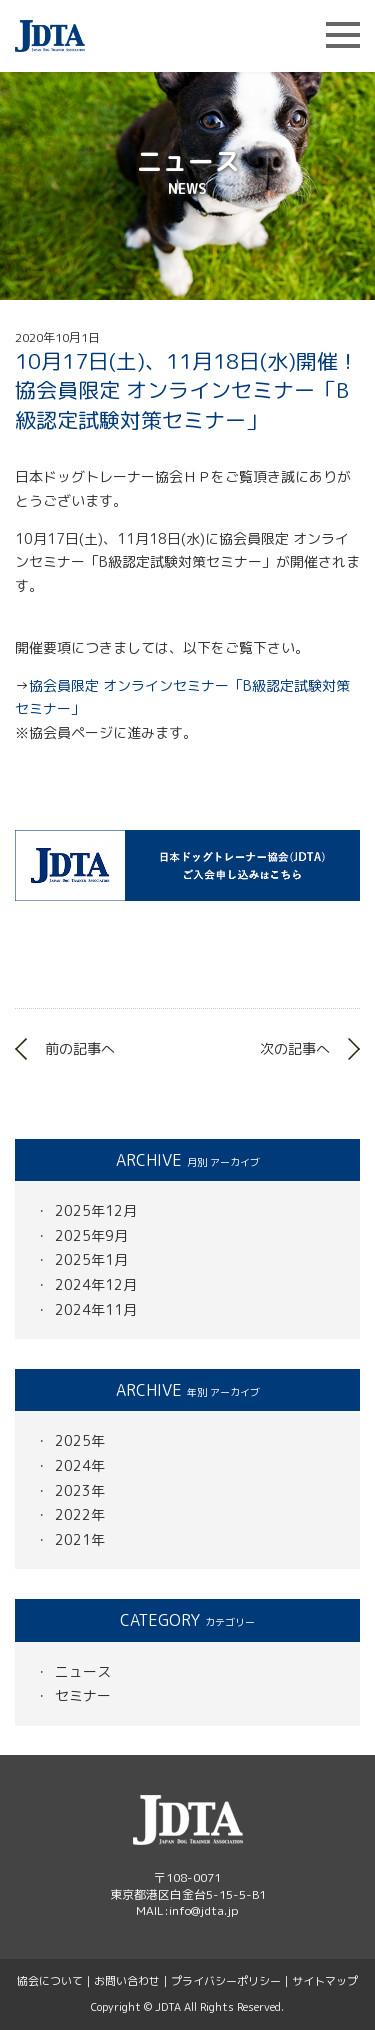 This screenshot has height=2030, width=375. Describe the element at coordinates (50, 1981) in the screenshot. I see `協会について` at that location.